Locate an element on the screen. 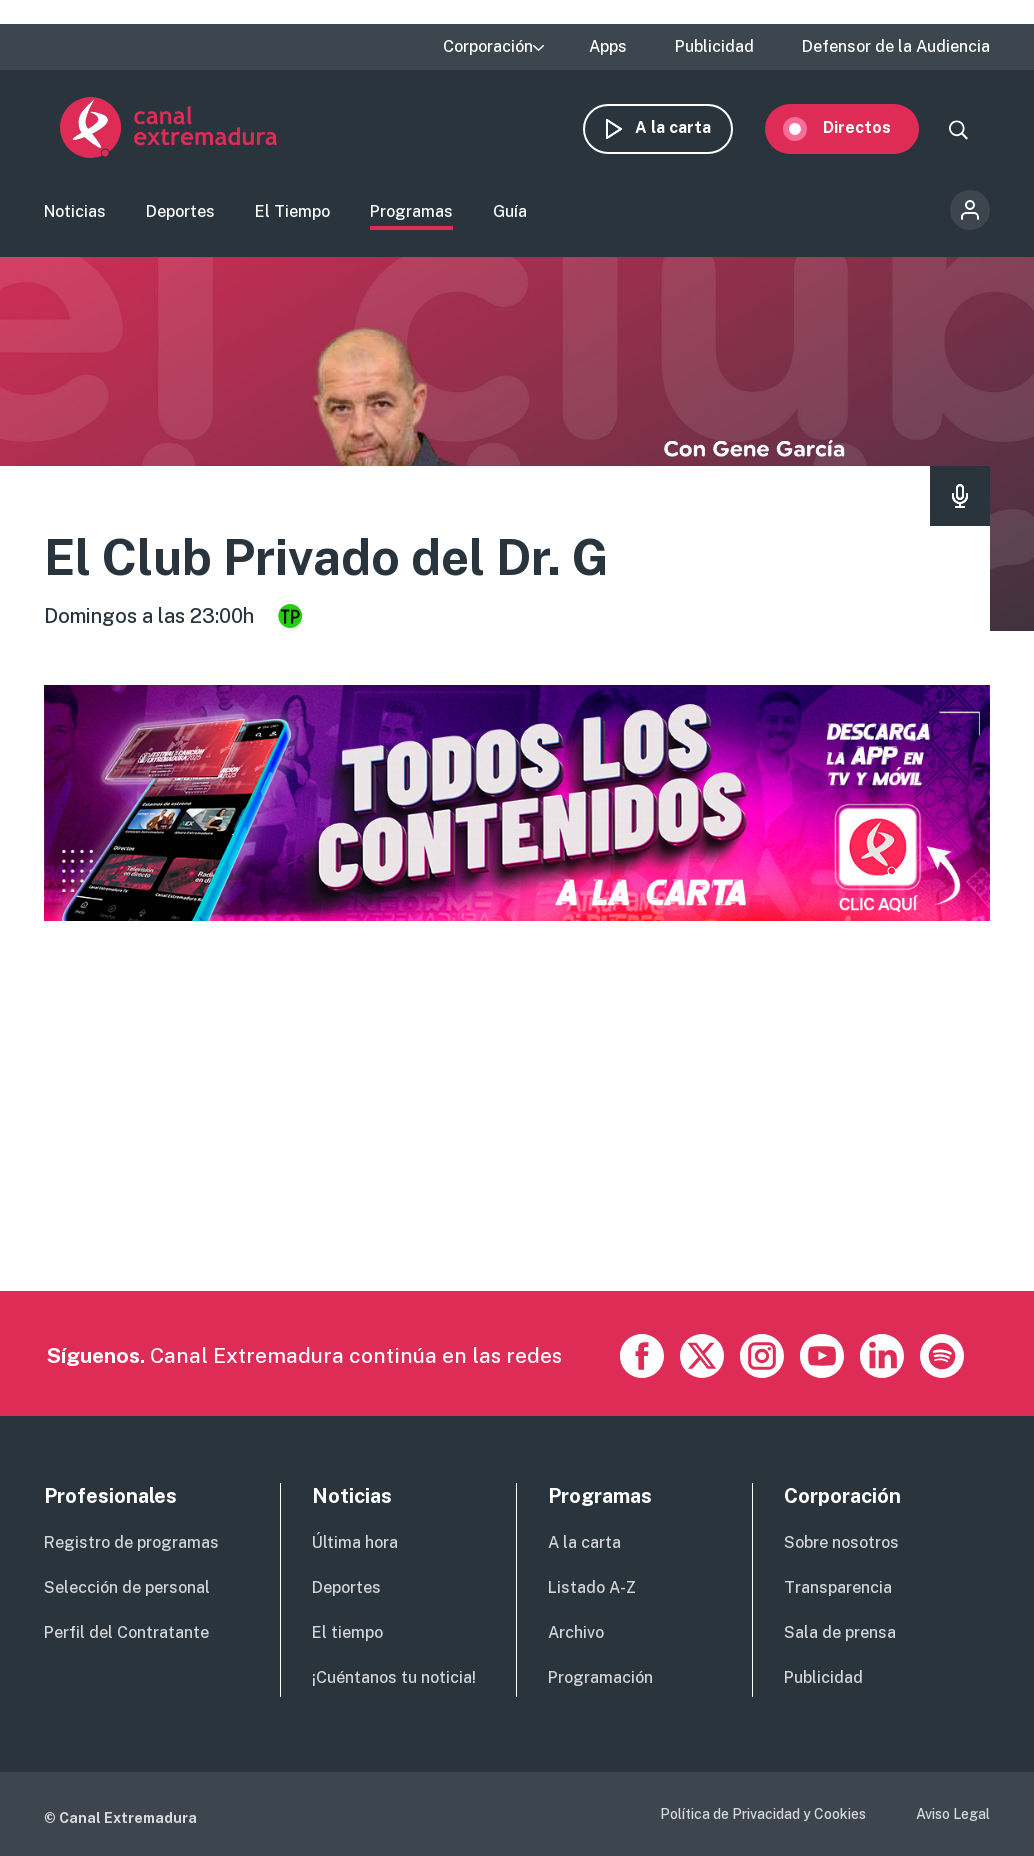  [Advertisement] is located at coordinates (514, 1153).